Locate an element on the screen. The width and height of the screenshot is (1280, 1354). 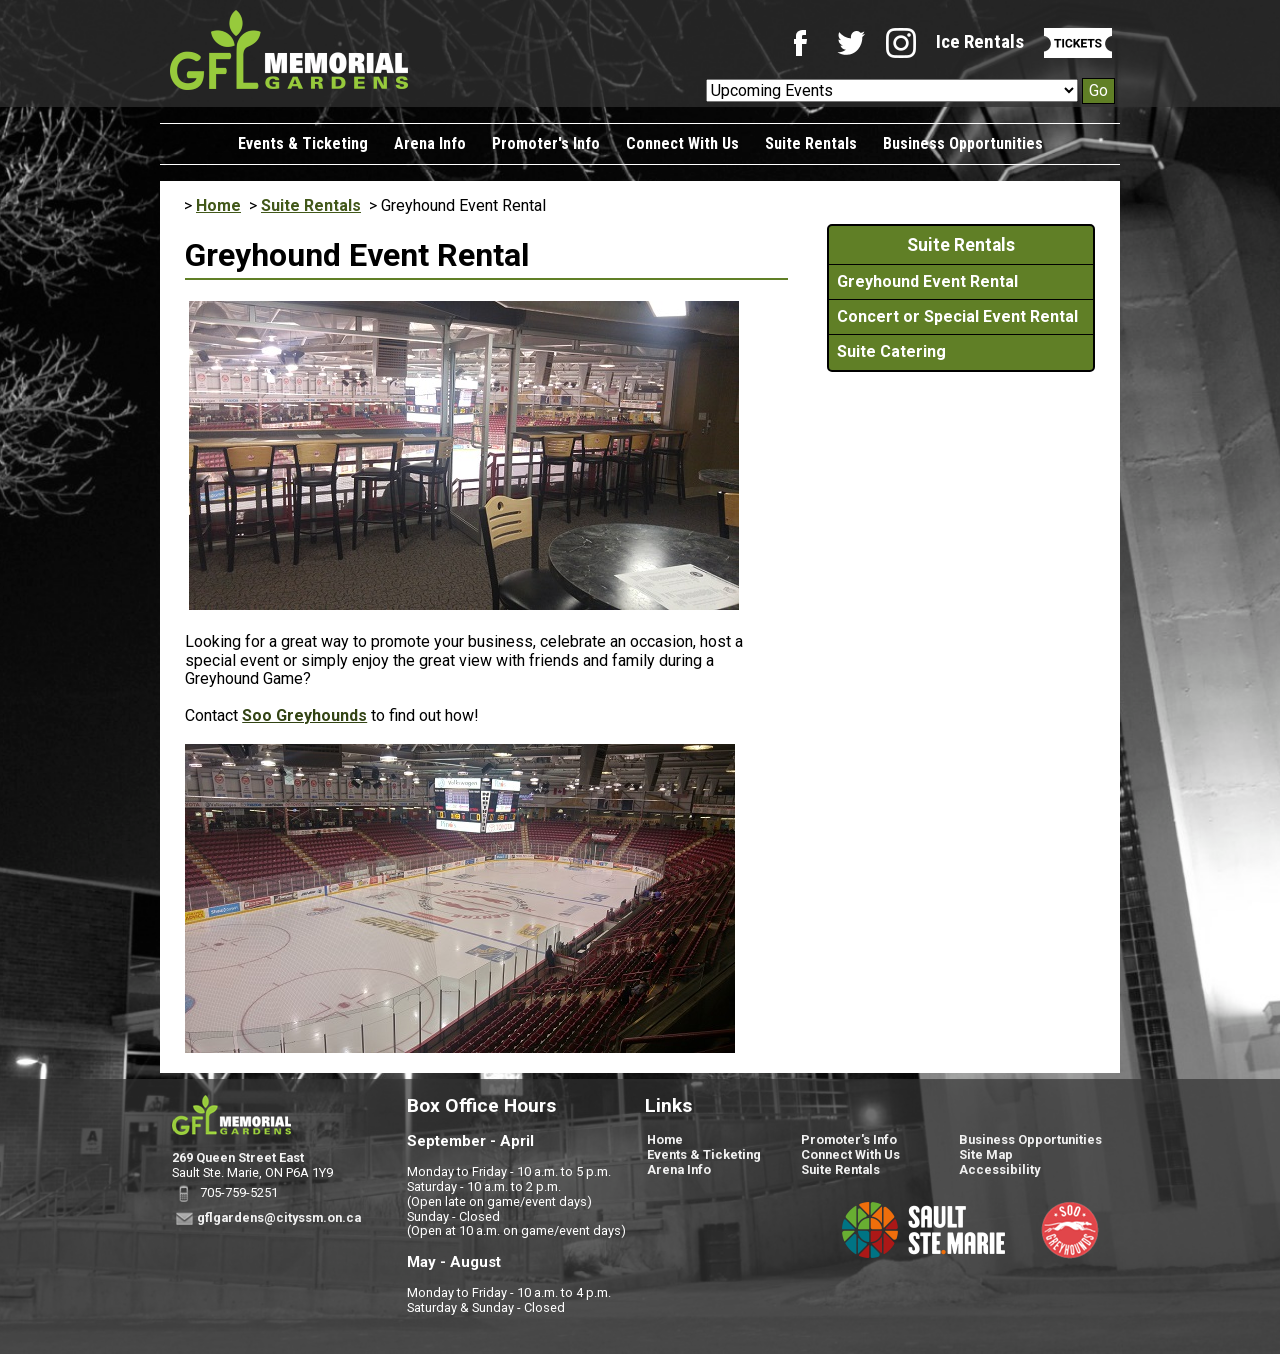
[Upcoming Events] is located at coordinates (892, 90).